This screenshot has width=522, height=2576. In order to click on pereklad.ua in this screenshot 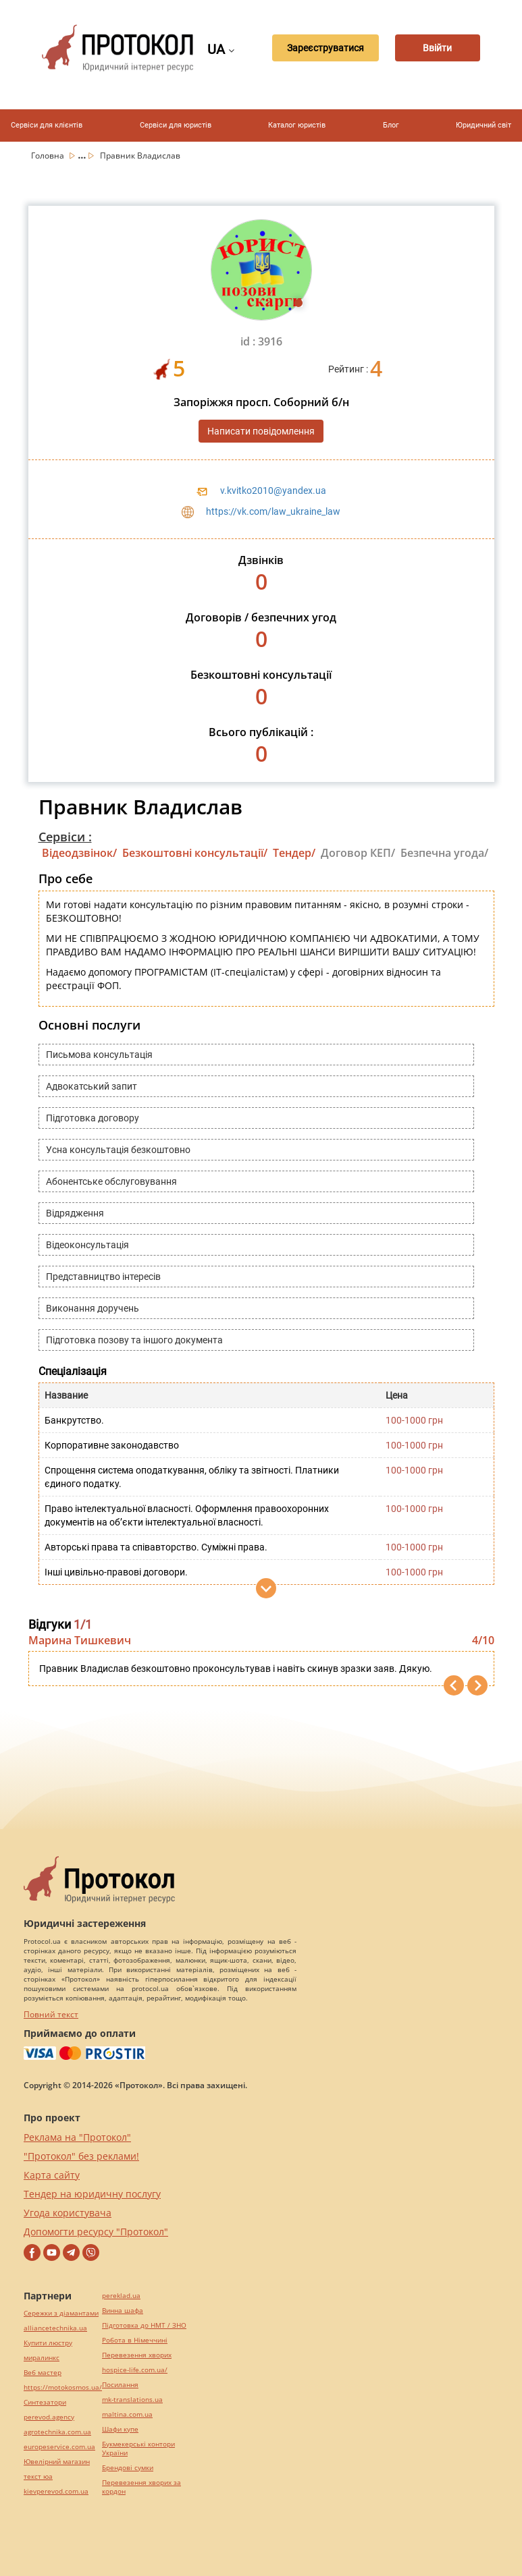, I will do `click(121, 2295)`.